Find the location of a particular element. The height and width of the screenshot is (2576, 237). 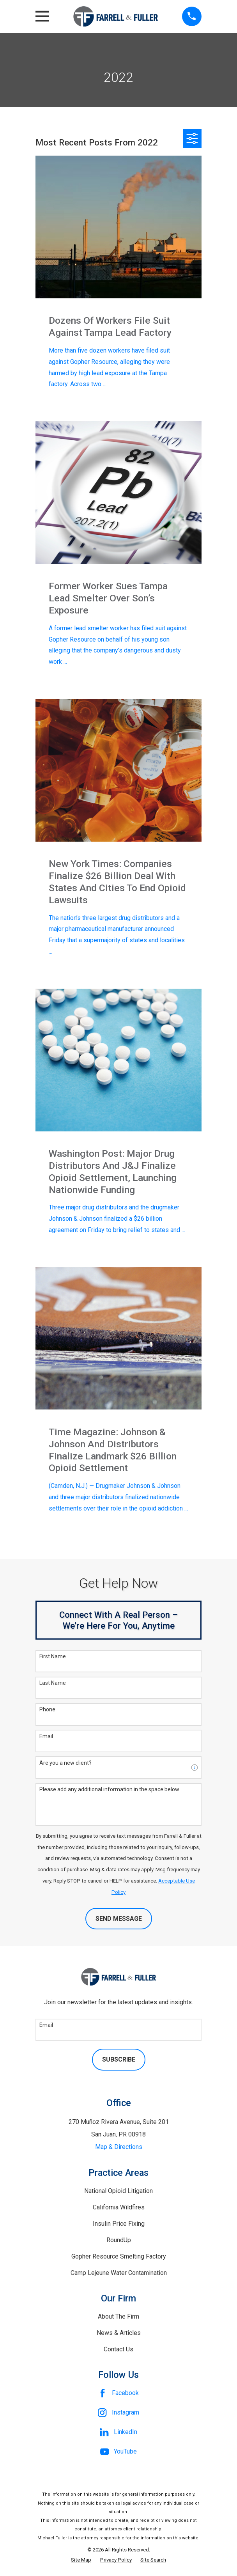

National Opioid Litigation is located at coordinates (118, 2191).